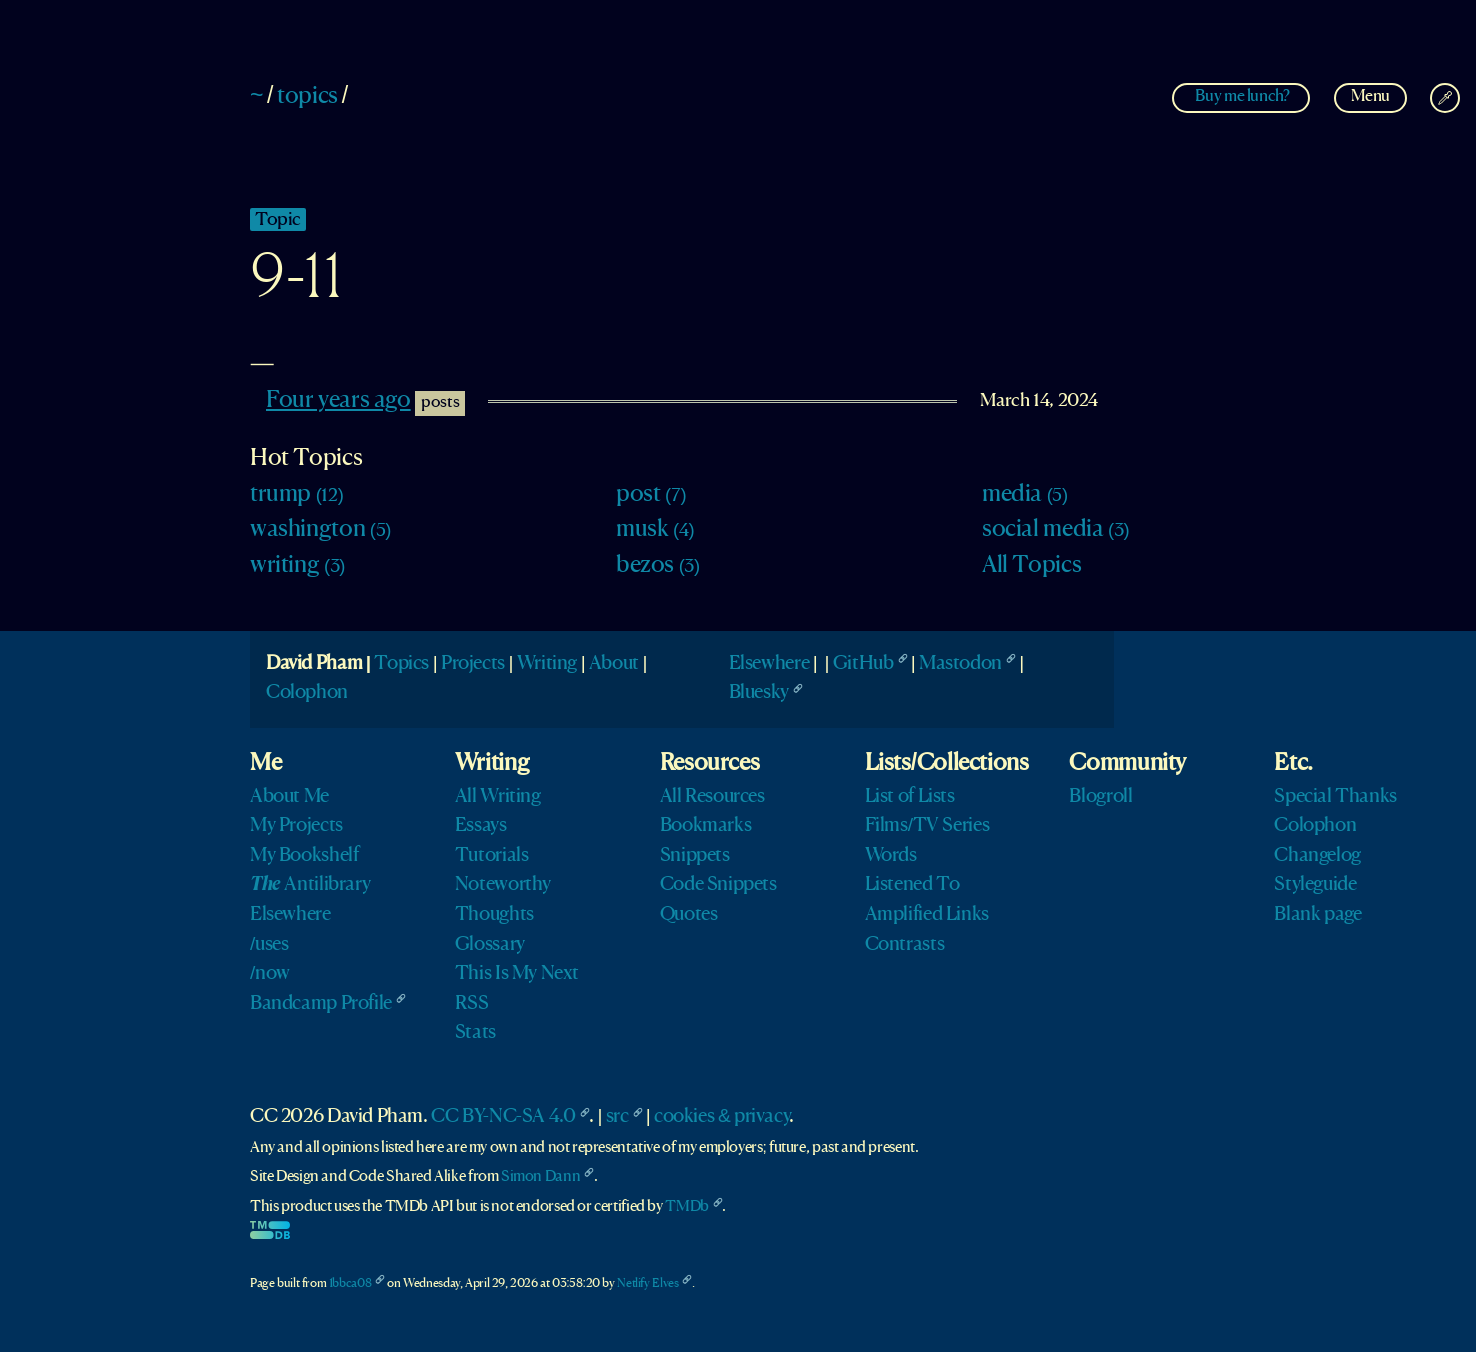 The width and height of the screenshot is (1476, 1352). What do you see at coordinates (960, 664) in the screenshot?
I see `Mastodon` at bounding box center [960, 664].